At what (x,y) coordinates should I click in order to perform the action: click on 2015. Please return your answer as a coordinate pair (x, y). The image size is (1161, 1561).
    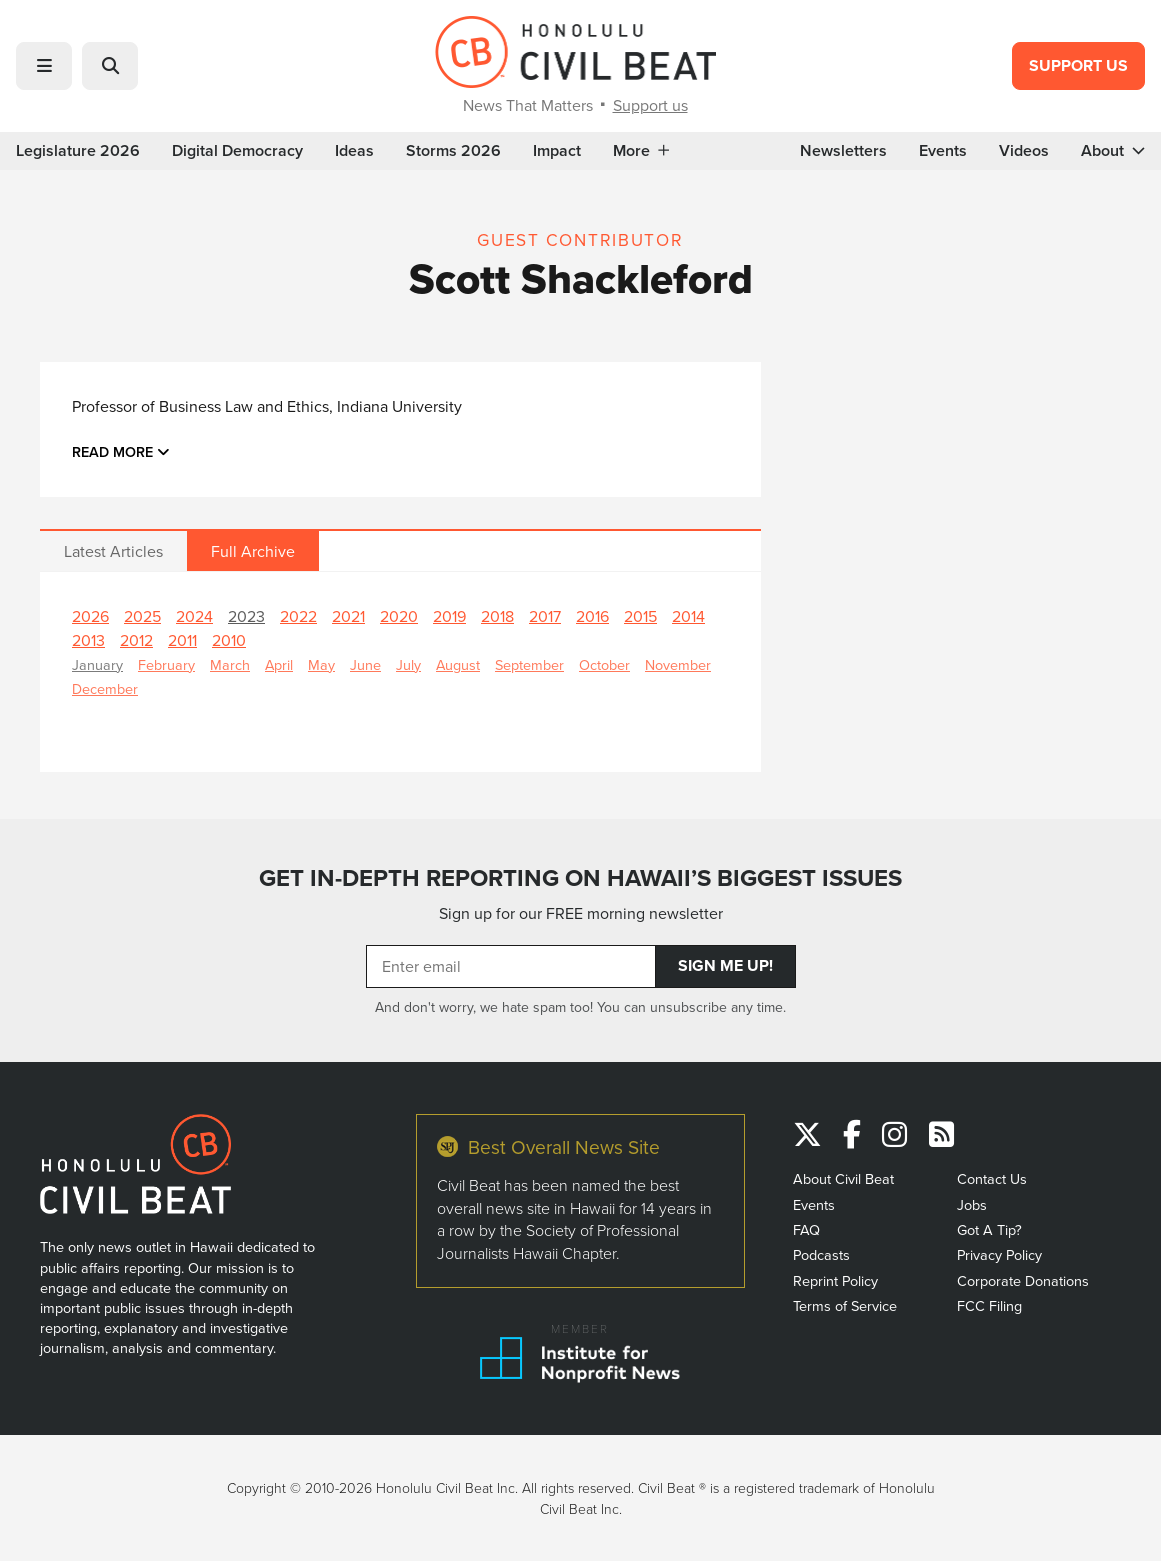
    Looking at the image, I should click on (640, 616).